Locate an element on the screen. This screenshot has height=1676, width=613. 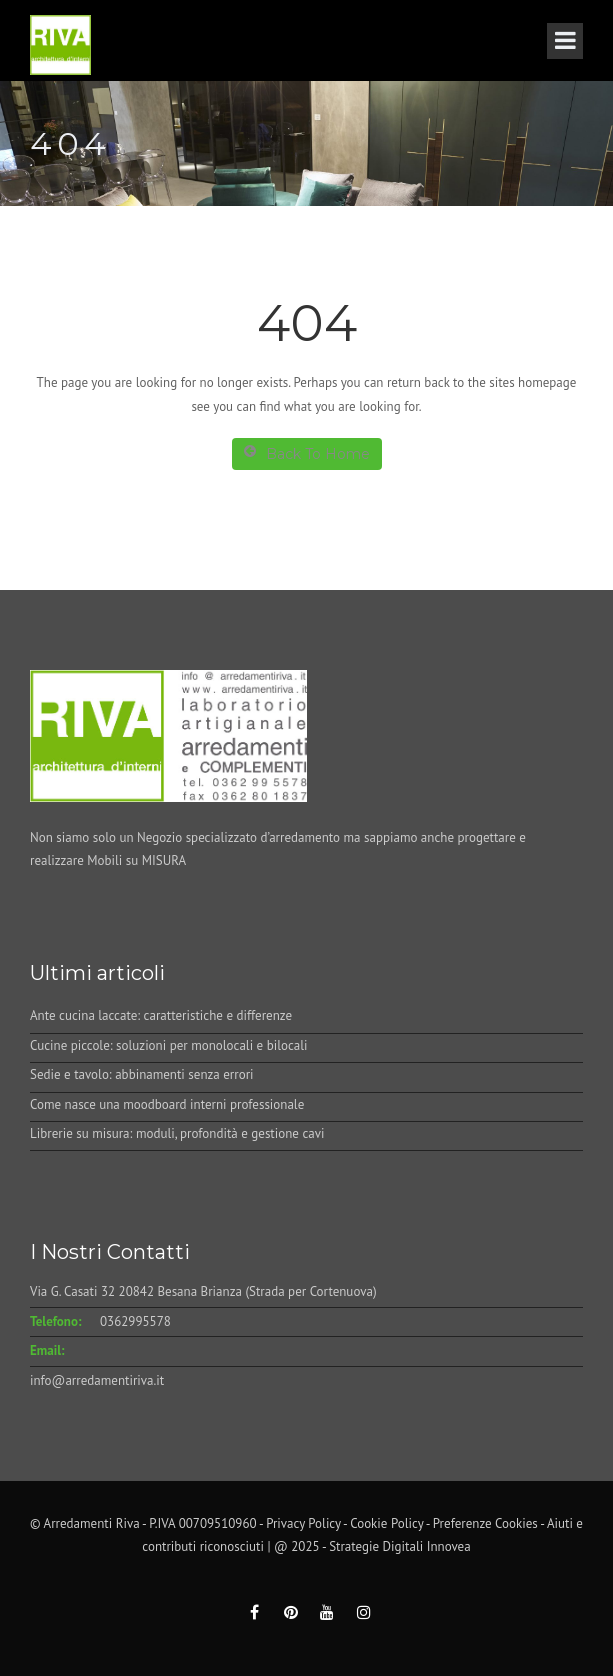
Cookie Policy is located at coordinates (386, 1523).